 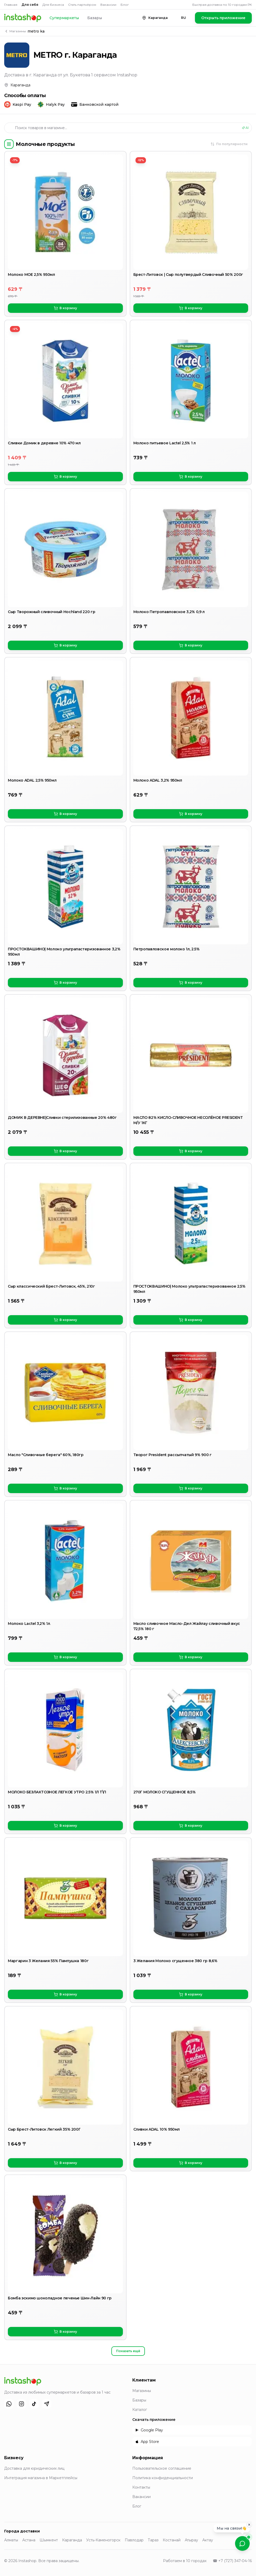 What do you see at coordinates (46, 2404) in the screenshot?
I see `[Telegram]` at bounding box center [46, 2404].